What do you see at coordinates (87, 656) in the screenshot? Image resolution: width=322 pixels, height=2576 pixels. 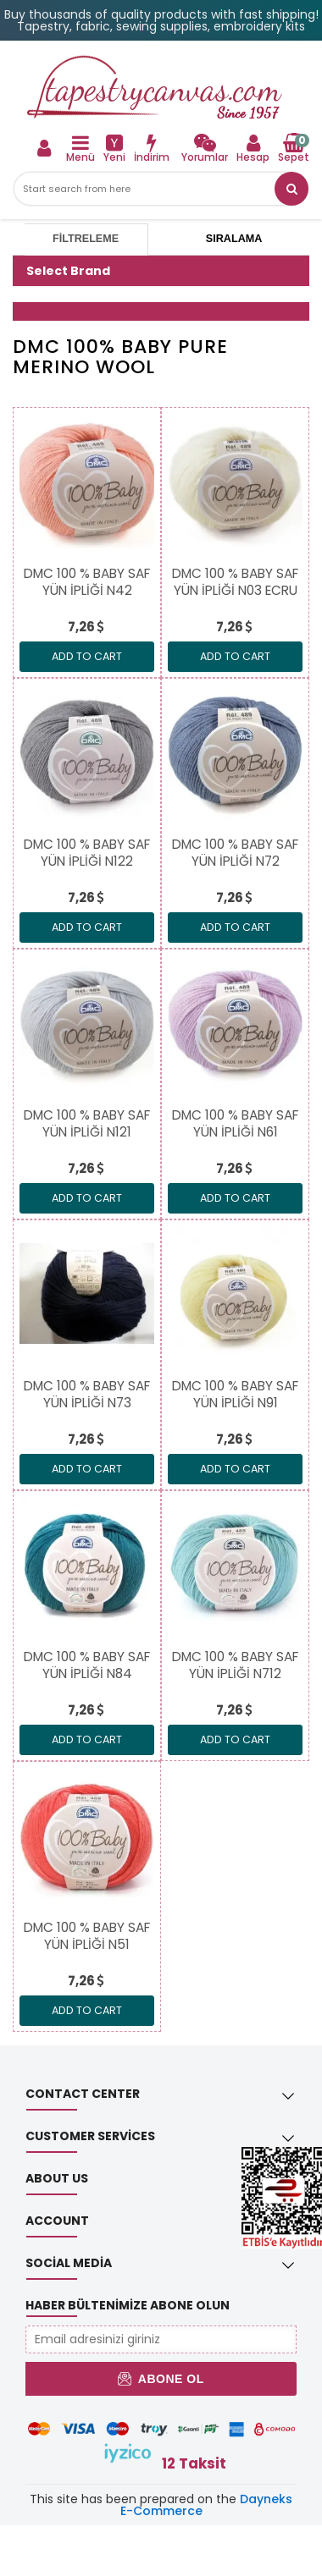 I see `ADD TO CART [link]` at bounding box center [87, 656].